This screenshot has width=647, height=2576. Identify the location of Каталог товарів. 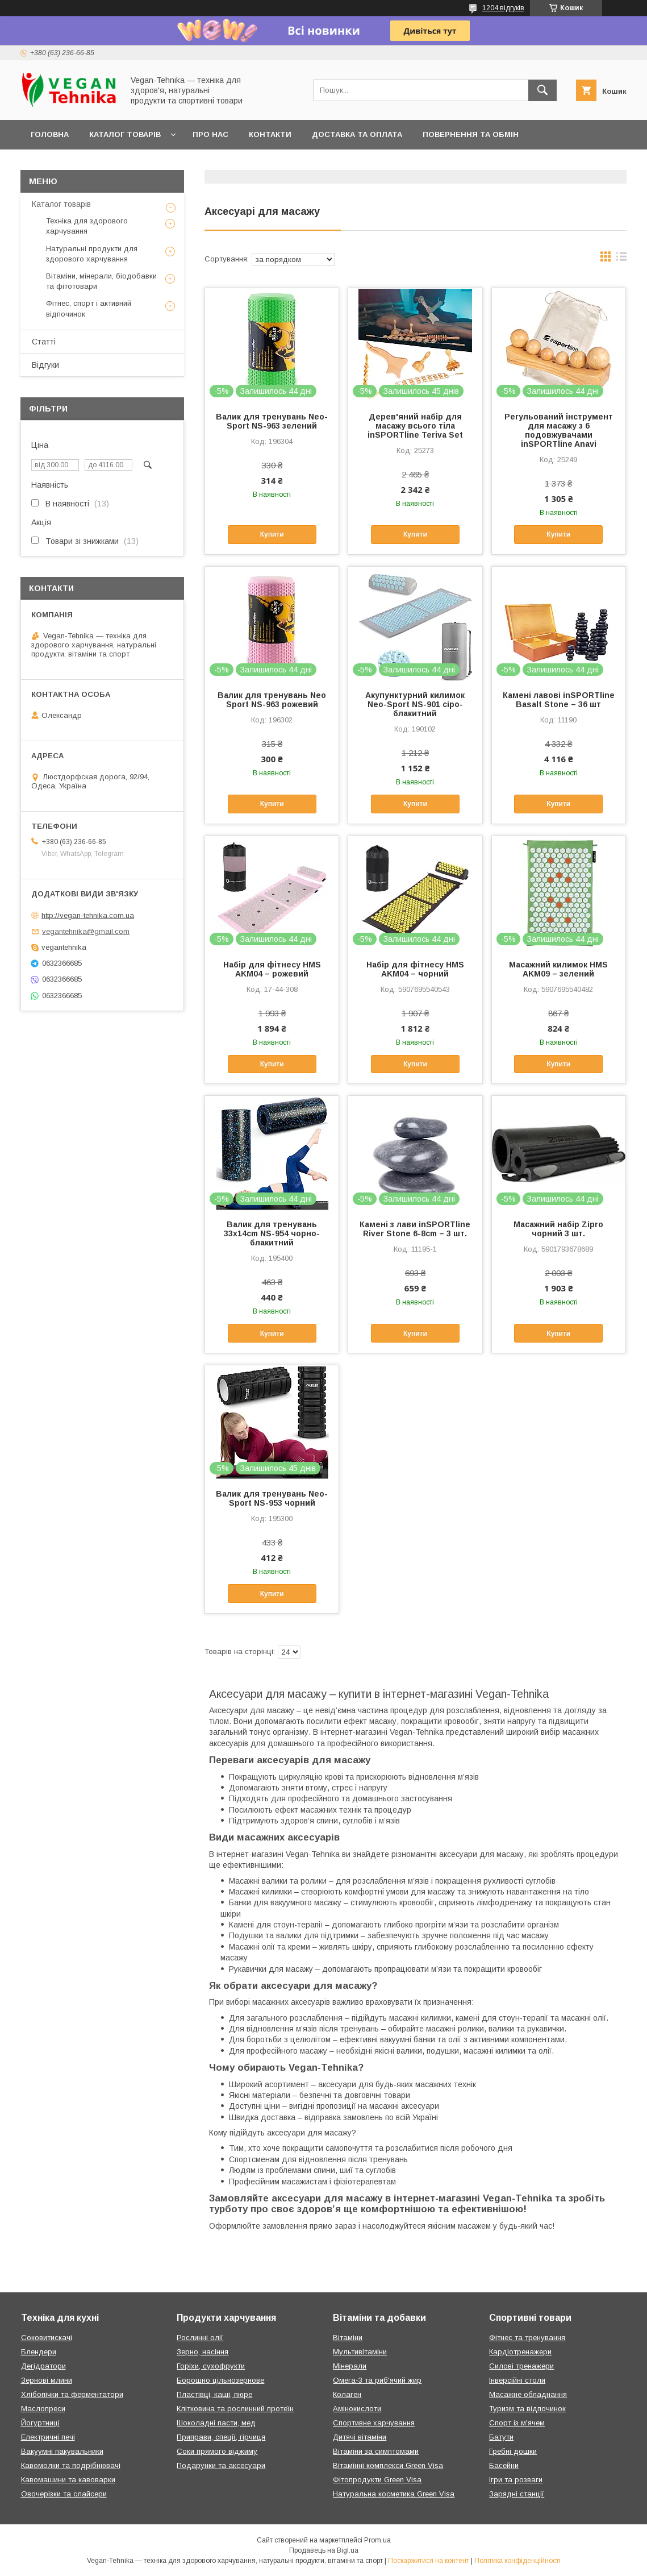
(125, 134).